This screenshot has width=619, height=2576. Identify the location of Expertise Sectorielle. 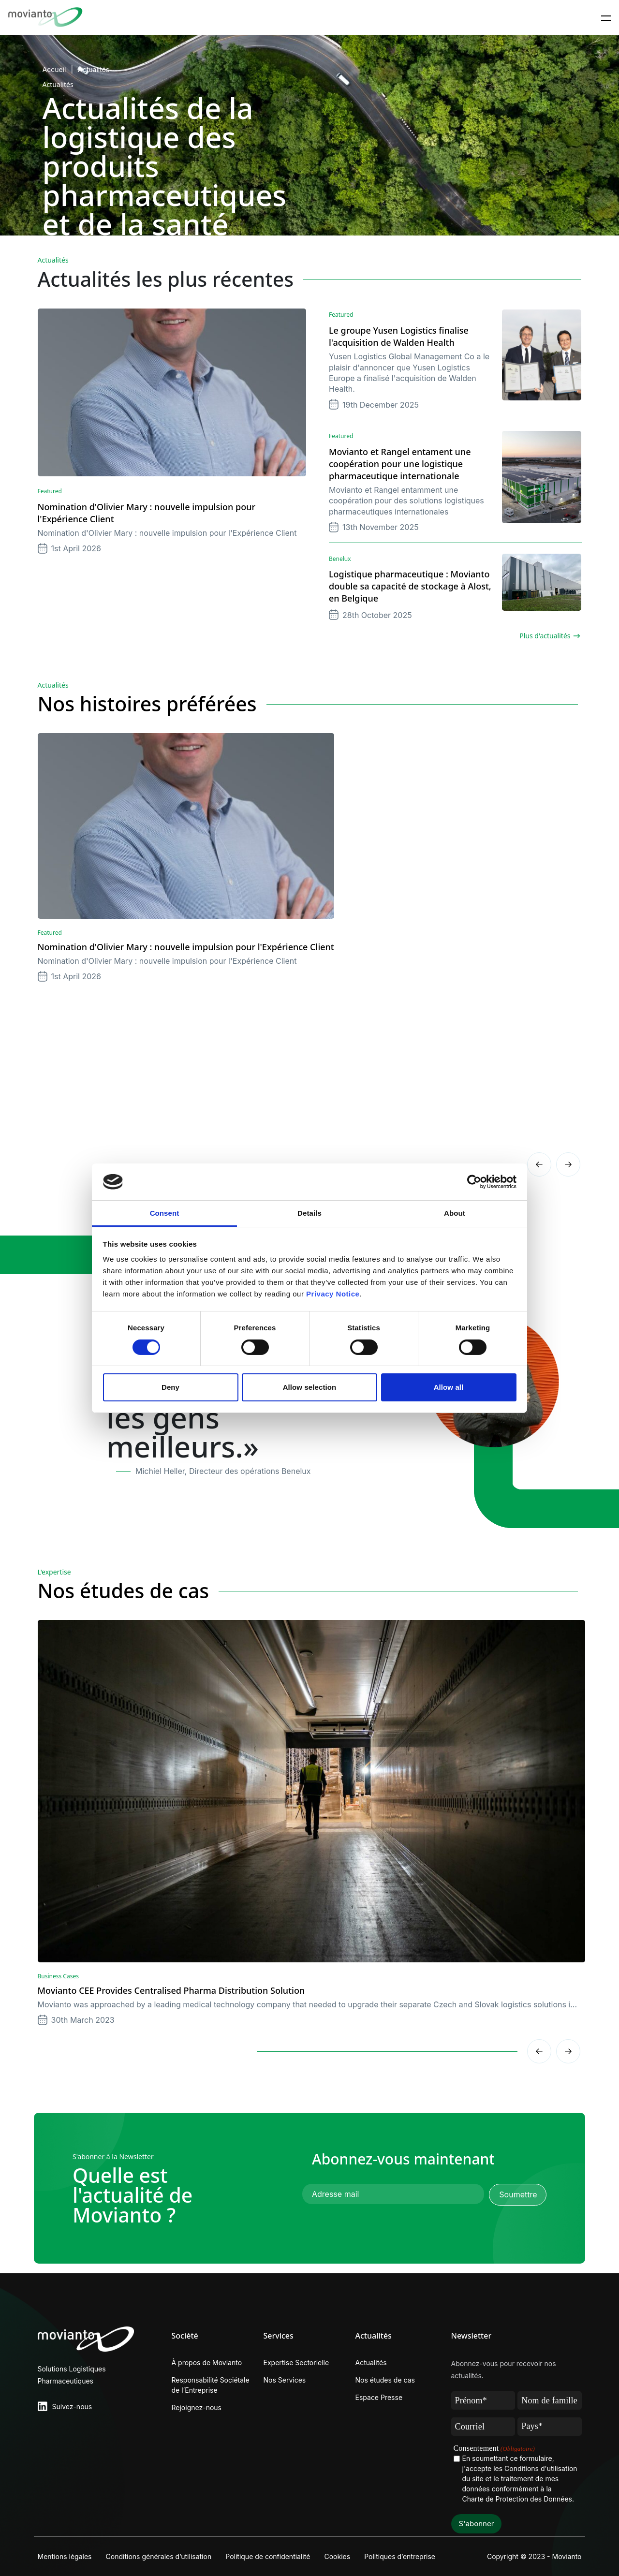
(296, 2362).